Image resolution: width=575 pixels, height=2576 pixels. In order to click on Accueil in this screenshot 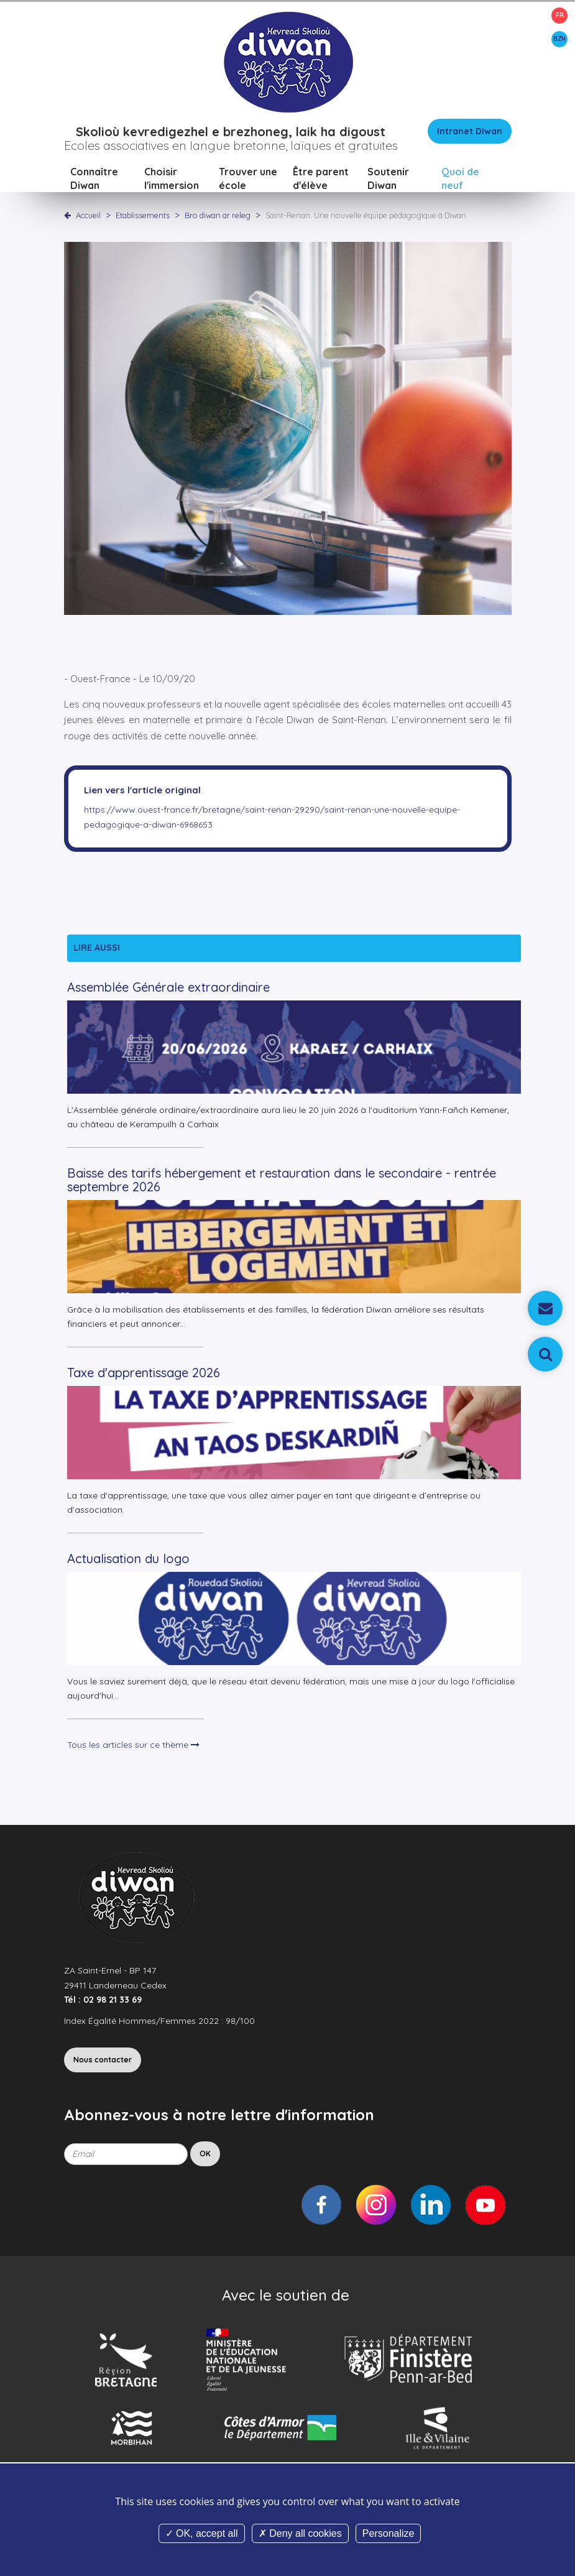, I will do `click(88, 216)`.